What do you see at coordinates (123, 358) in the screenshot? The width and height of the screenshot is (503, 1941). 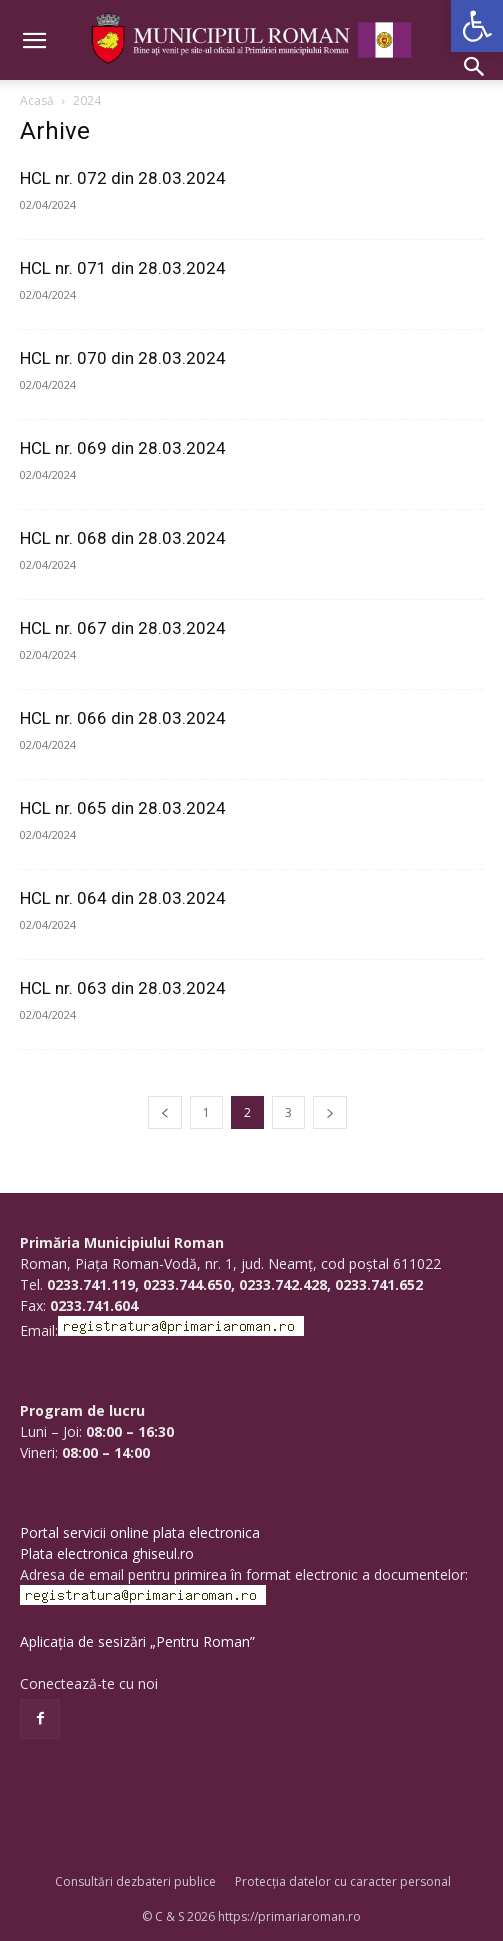 I see `HCL nr. 070 din 28.03.2024` at bounding box center [123, 358].